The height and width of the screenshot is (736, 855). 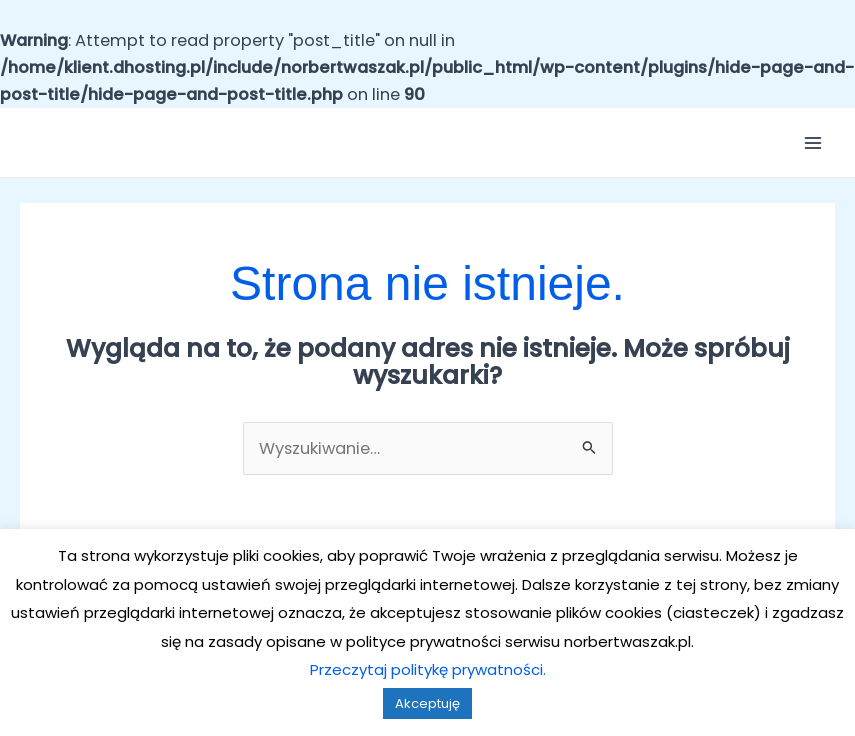 I want to click on Akceptuję [button], so click(x=427, y=703).